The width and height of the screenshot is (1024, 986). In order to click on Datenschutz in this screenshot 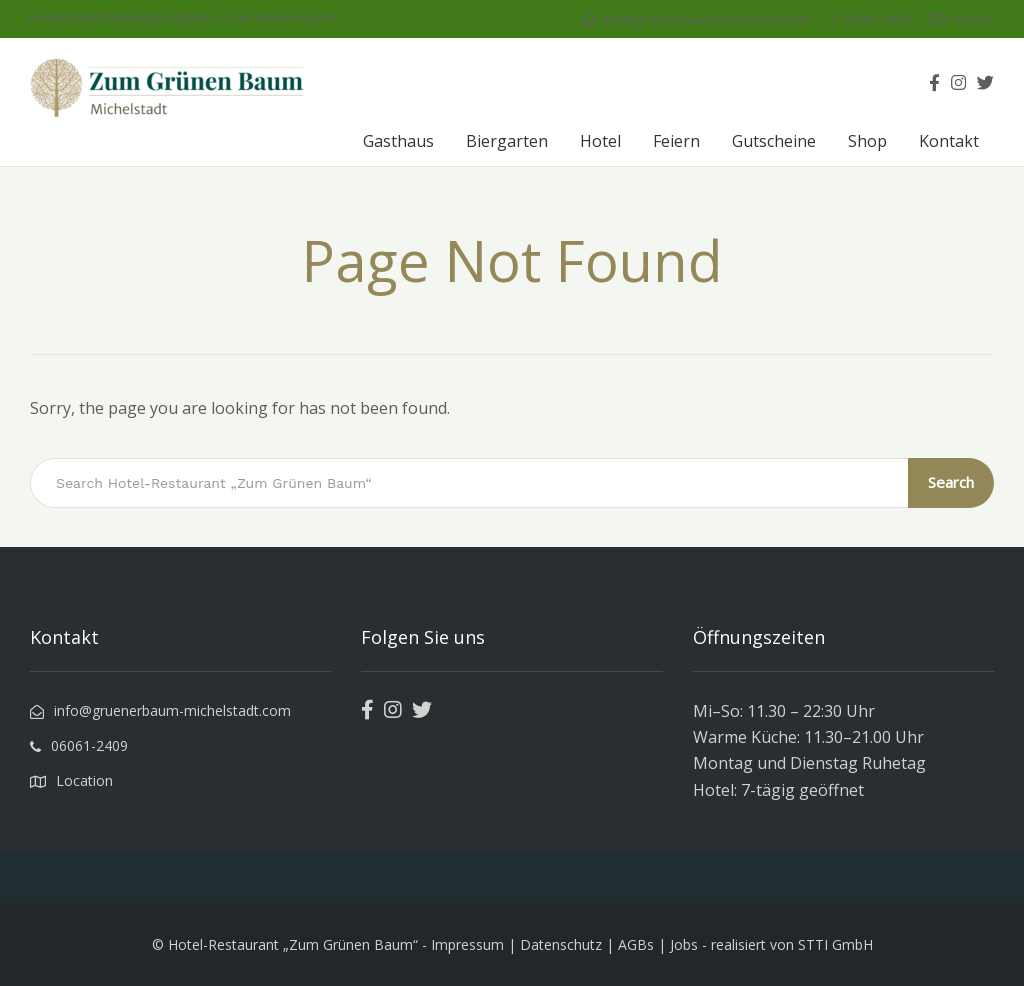, I will do `click(561, 944)`.